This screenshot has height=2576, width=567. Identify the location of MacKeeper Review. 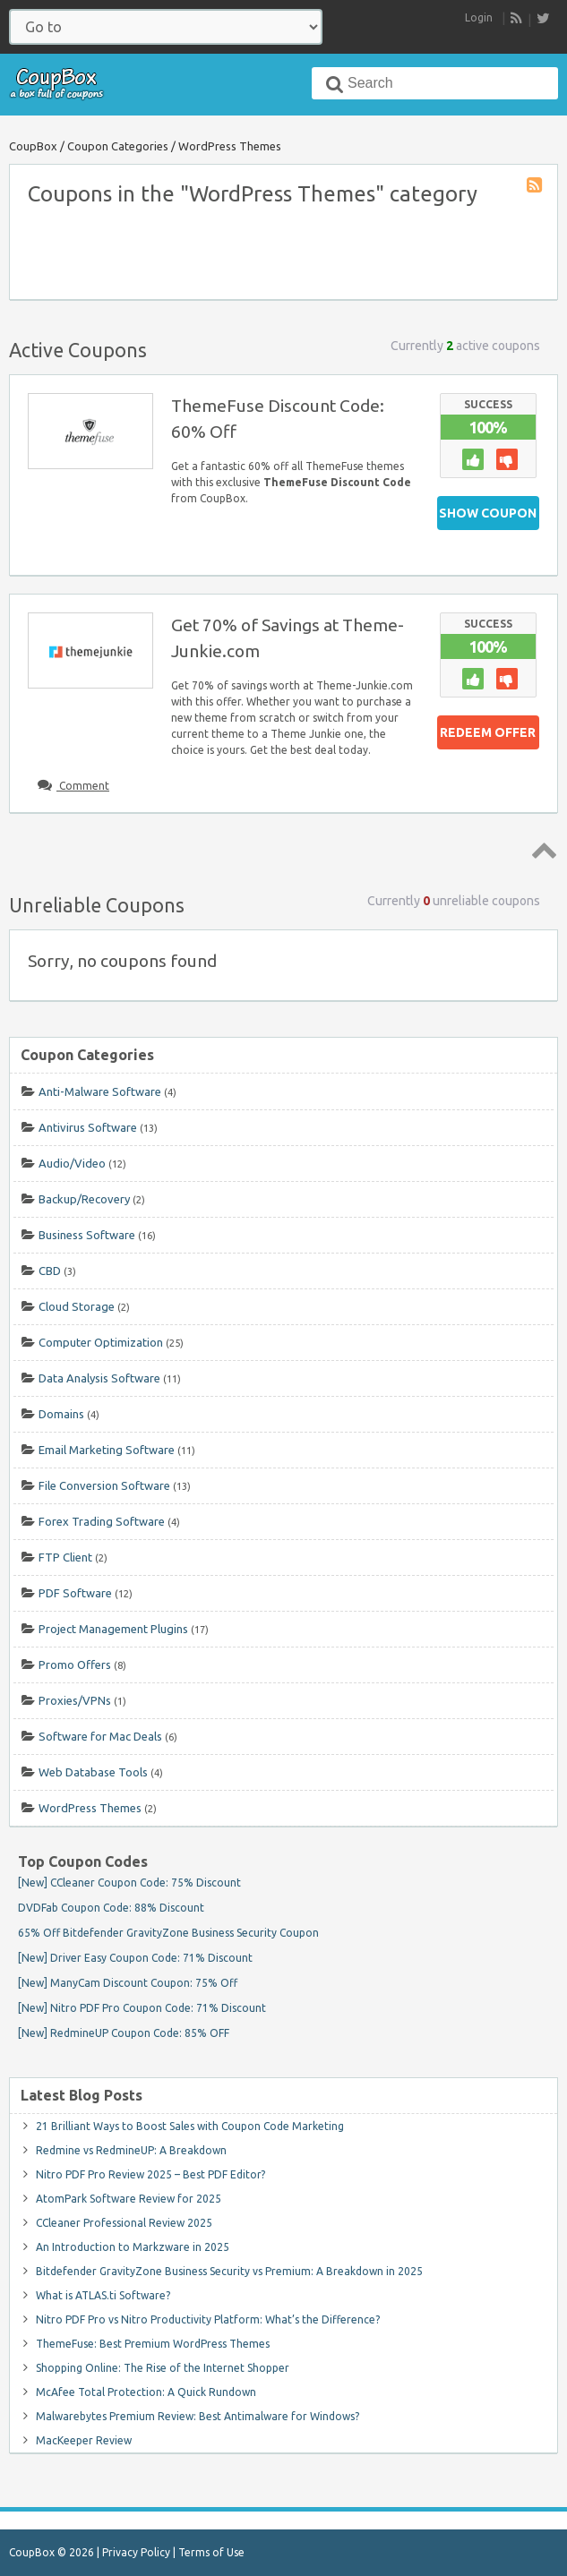
(84, 2440).